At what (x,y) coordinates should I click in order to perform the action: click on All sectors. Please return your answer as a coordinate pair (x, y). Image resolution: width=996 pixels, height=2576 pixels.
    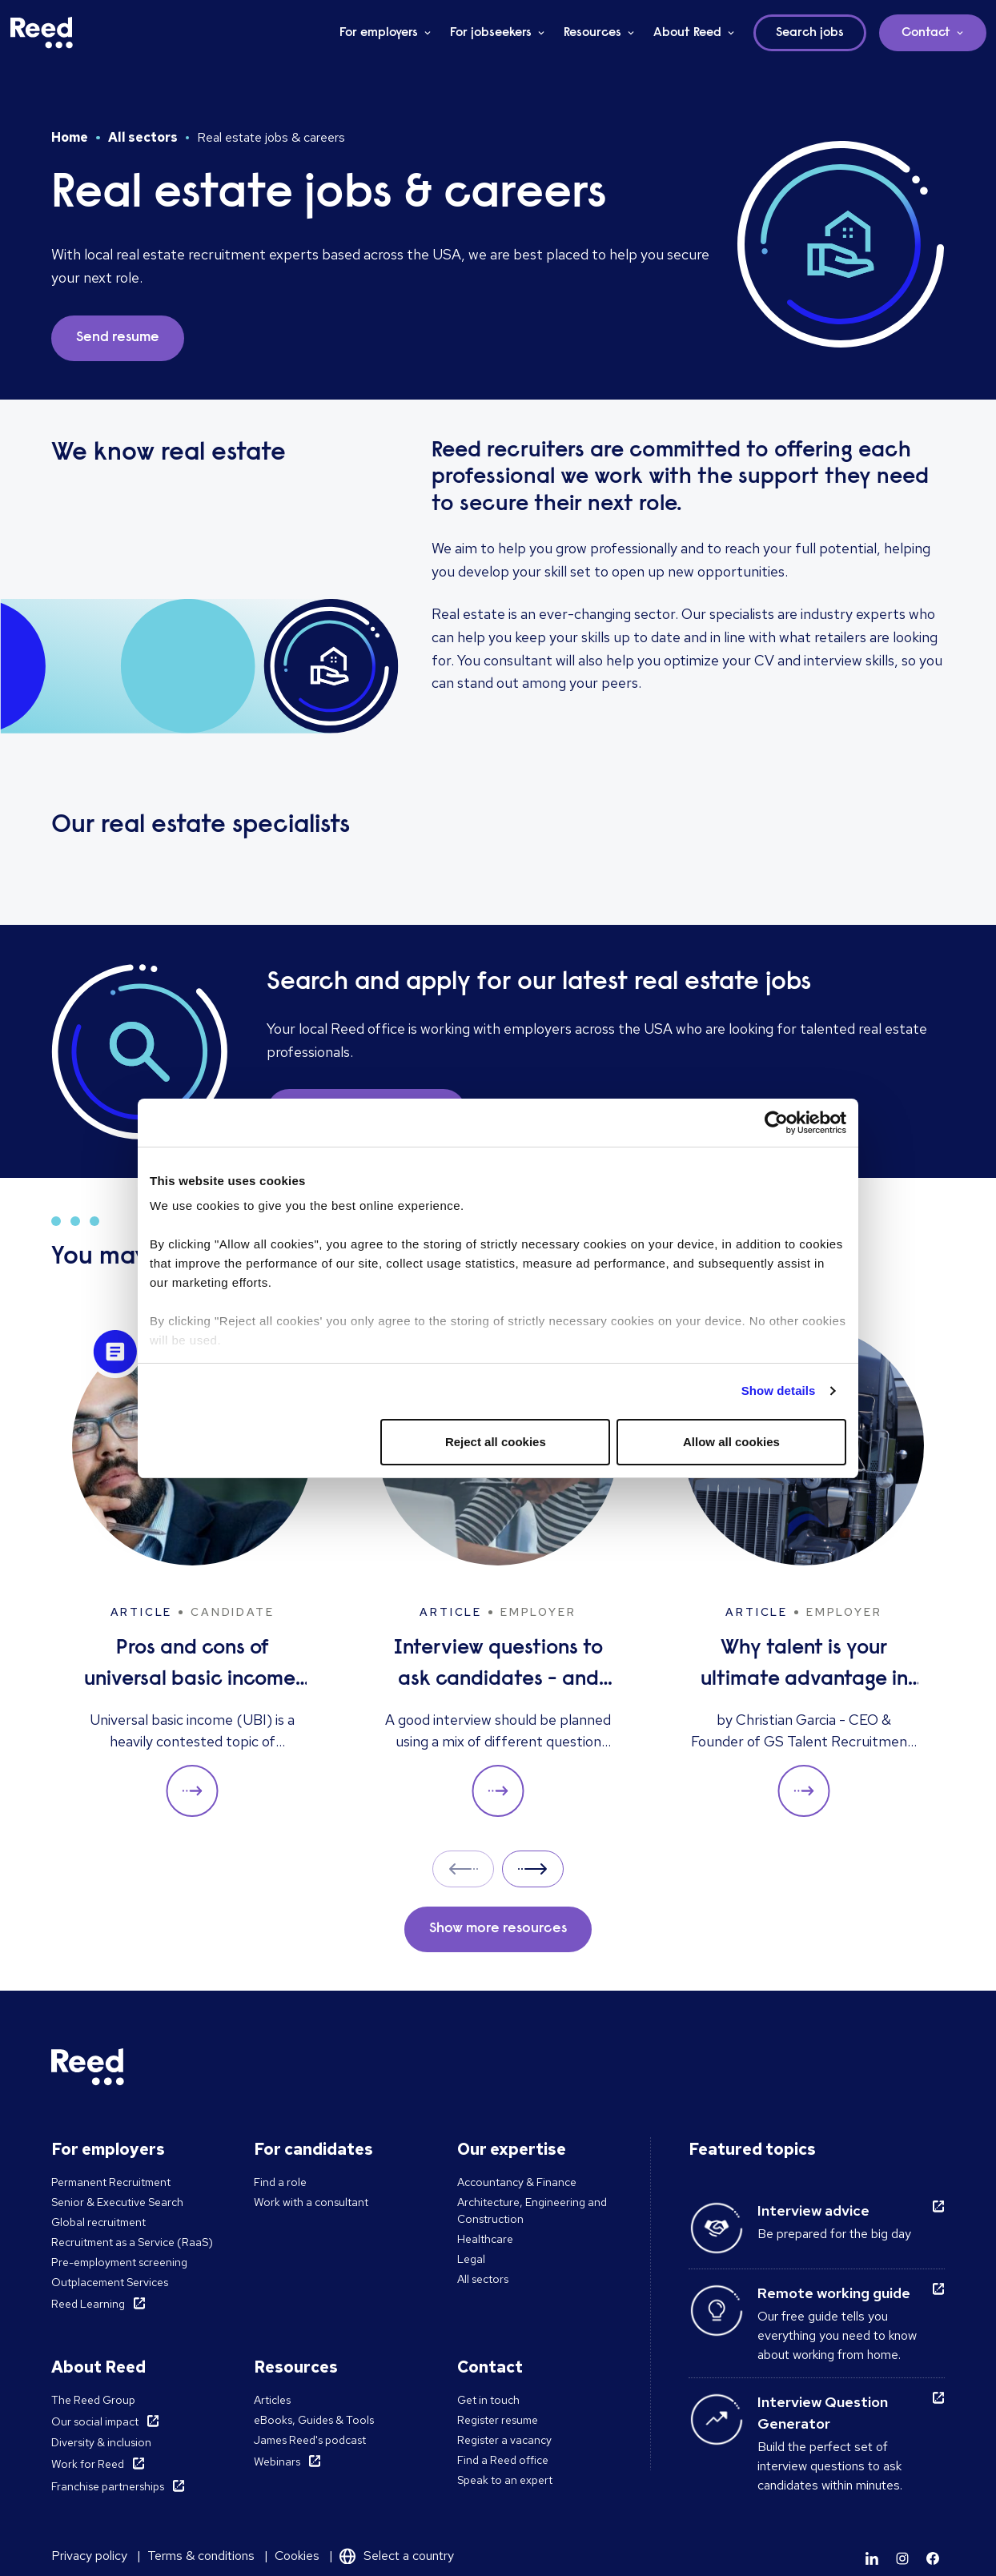
    Looking at the image, I should click on (143, 137).